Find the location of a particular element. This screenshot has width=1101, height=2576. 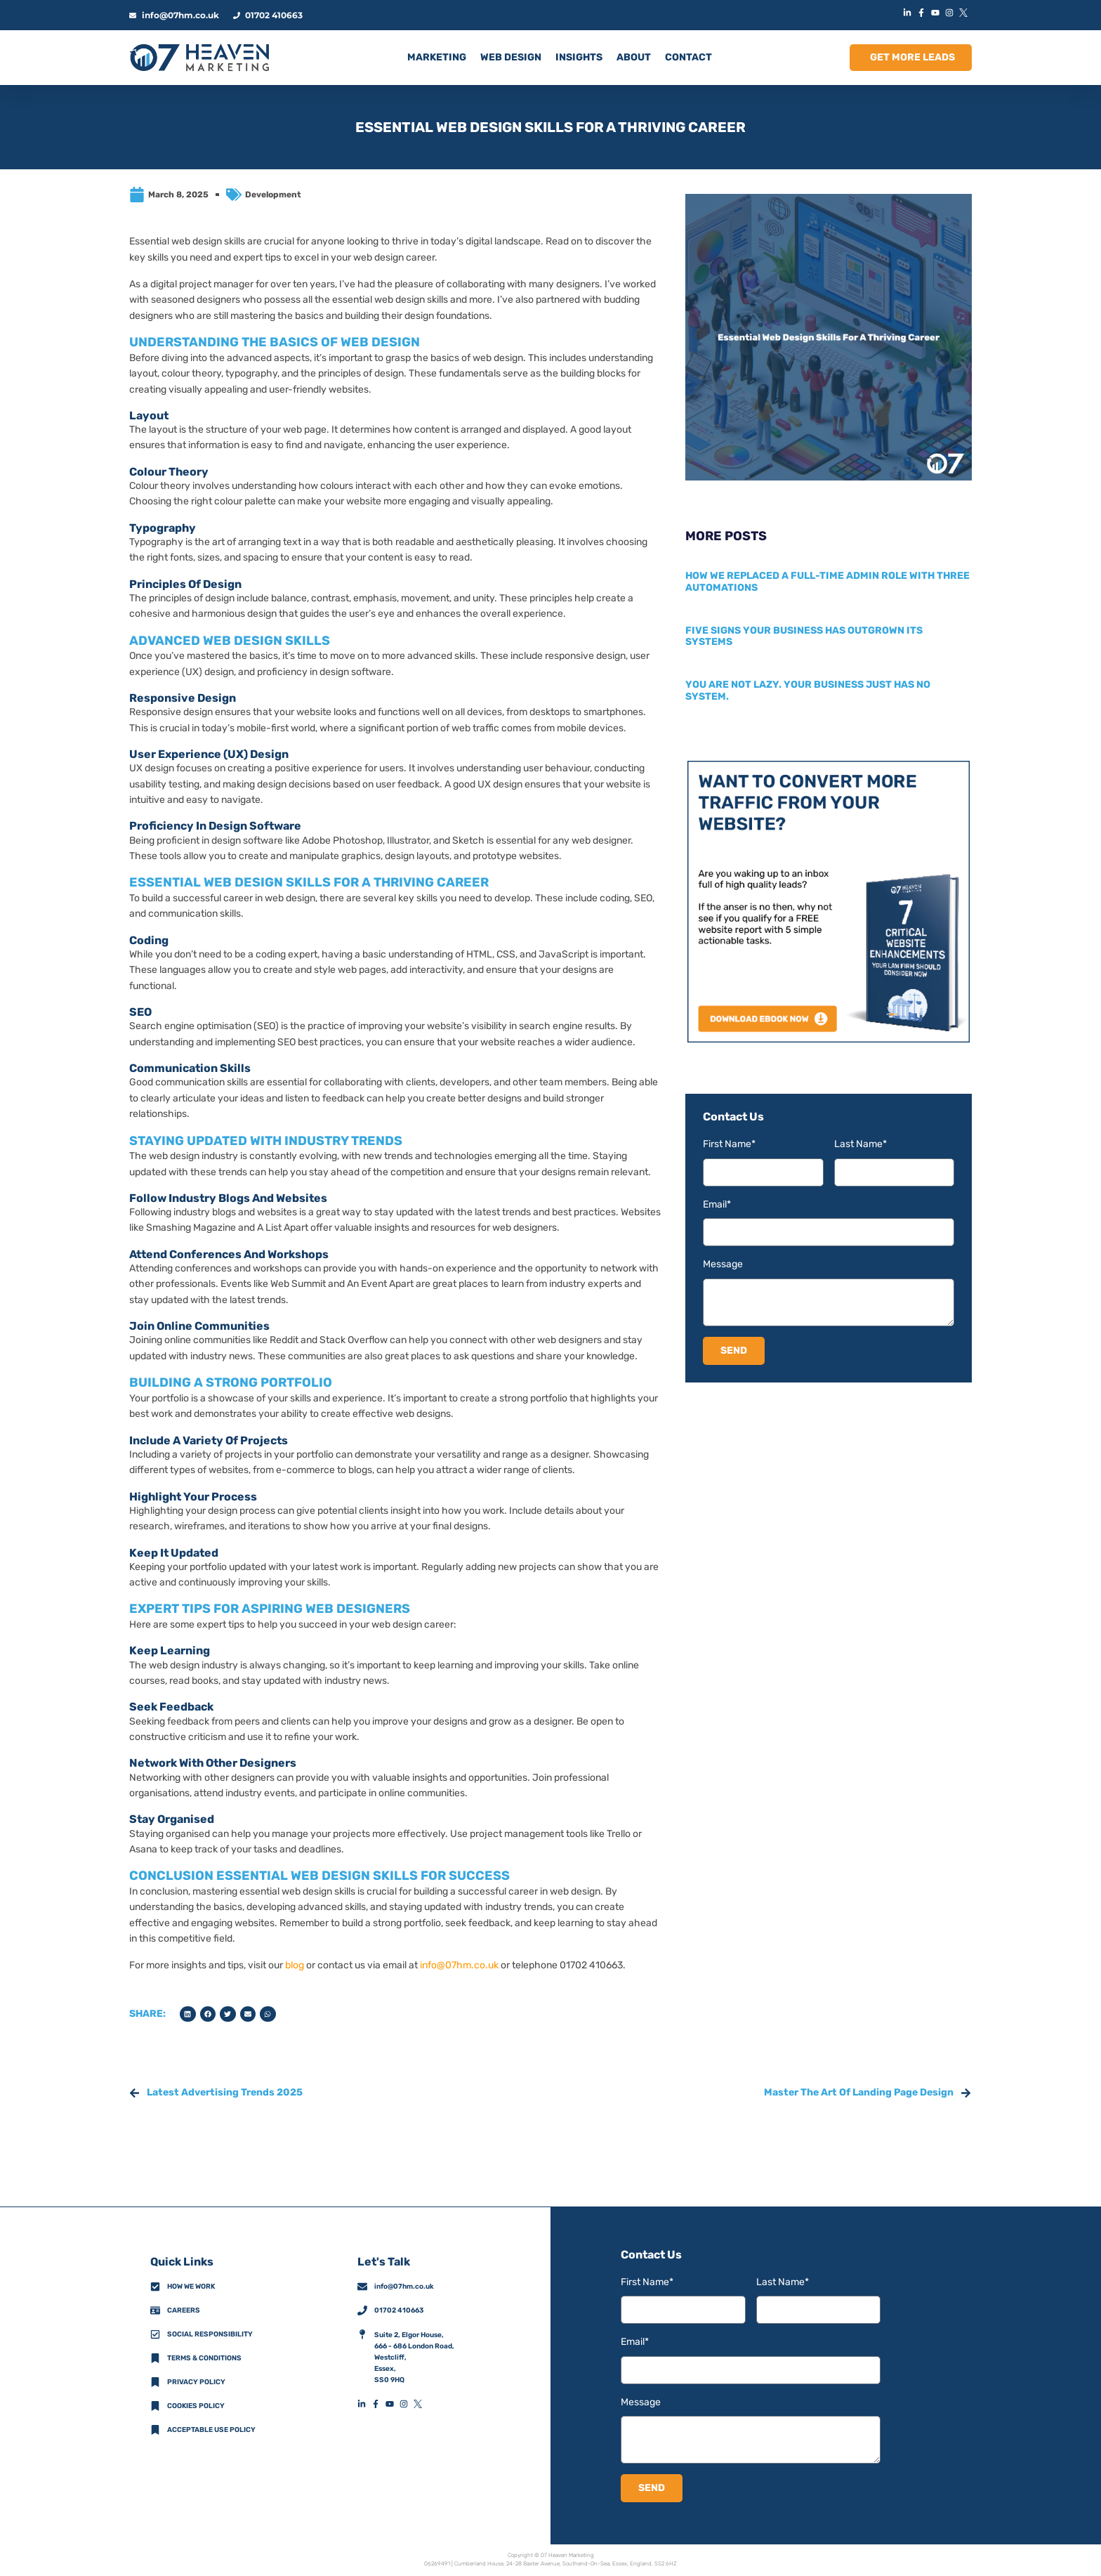

[LinkedInIconLink] is located at coordinates (909, 12).